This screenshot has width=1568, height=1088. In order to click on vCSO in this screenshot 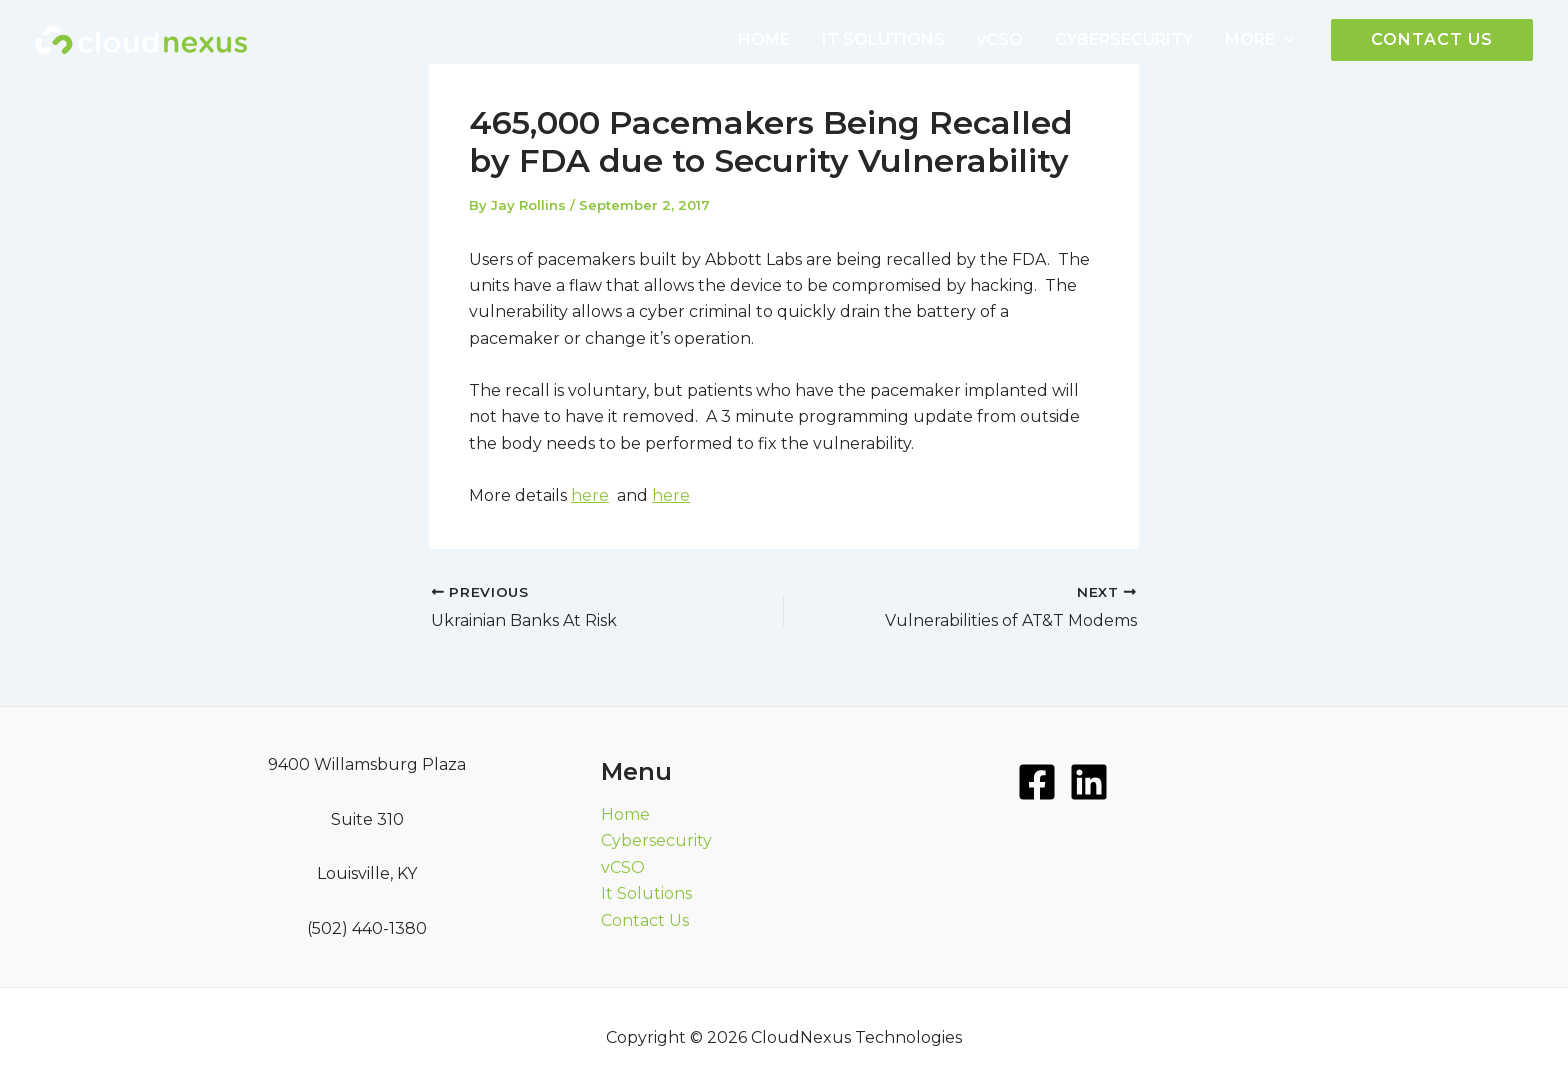, I will do `click(1000, 39)`.